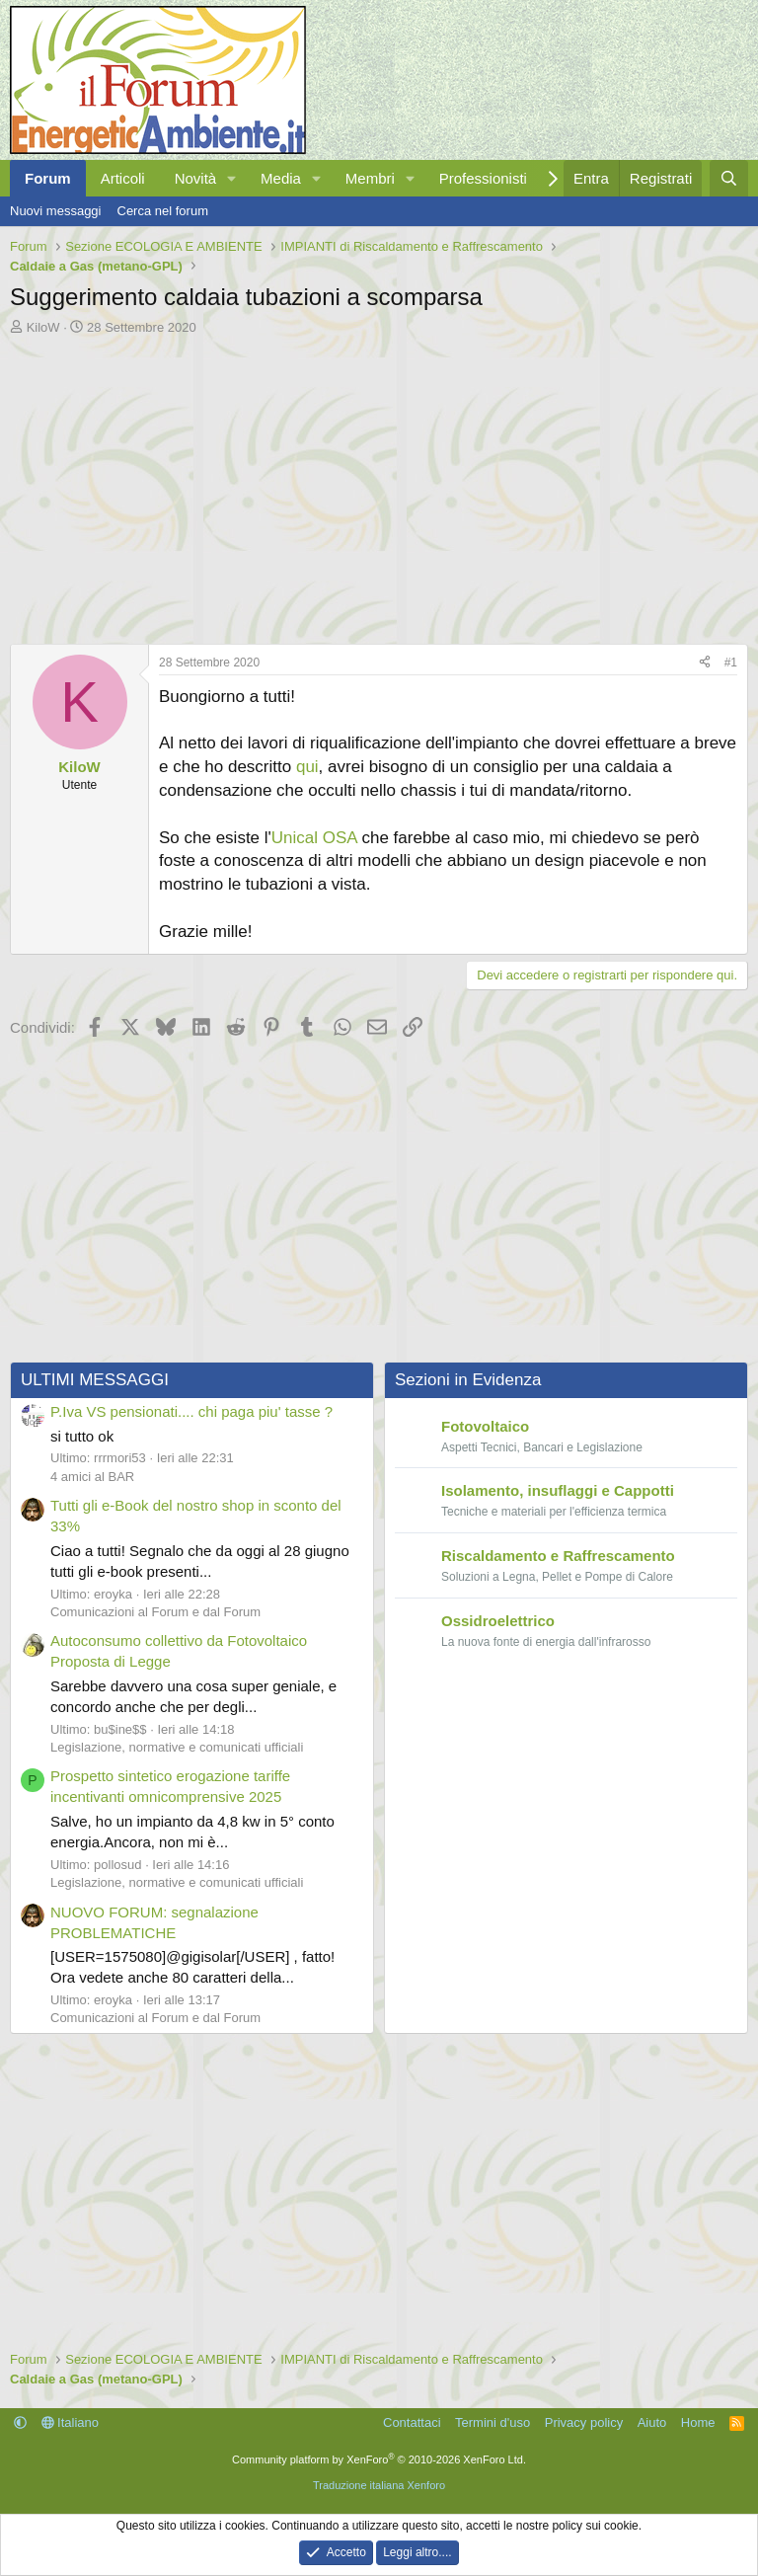 The image size is (758, 2576). What do you see at coordinates (196, 178) in the screenshot?
I see `Novità` at bounding box center [196, 178].